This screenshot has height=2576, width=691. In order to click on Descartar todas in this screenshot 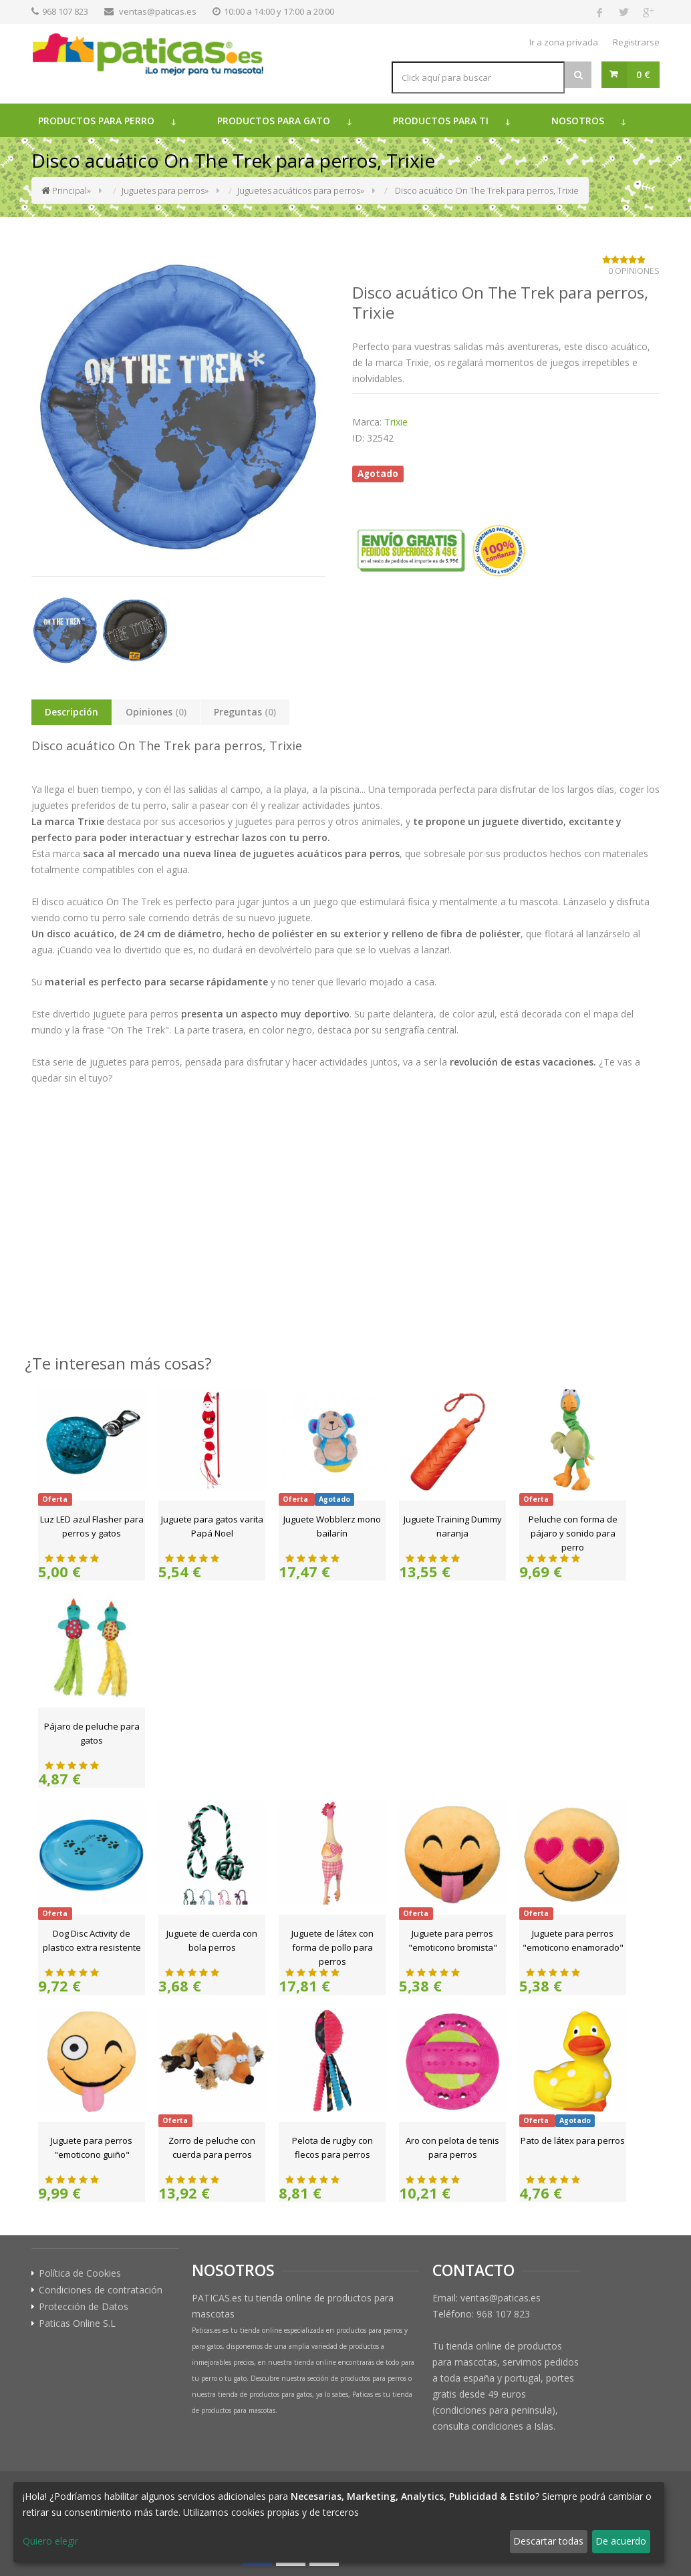, I will do `click(548, 2541)`.